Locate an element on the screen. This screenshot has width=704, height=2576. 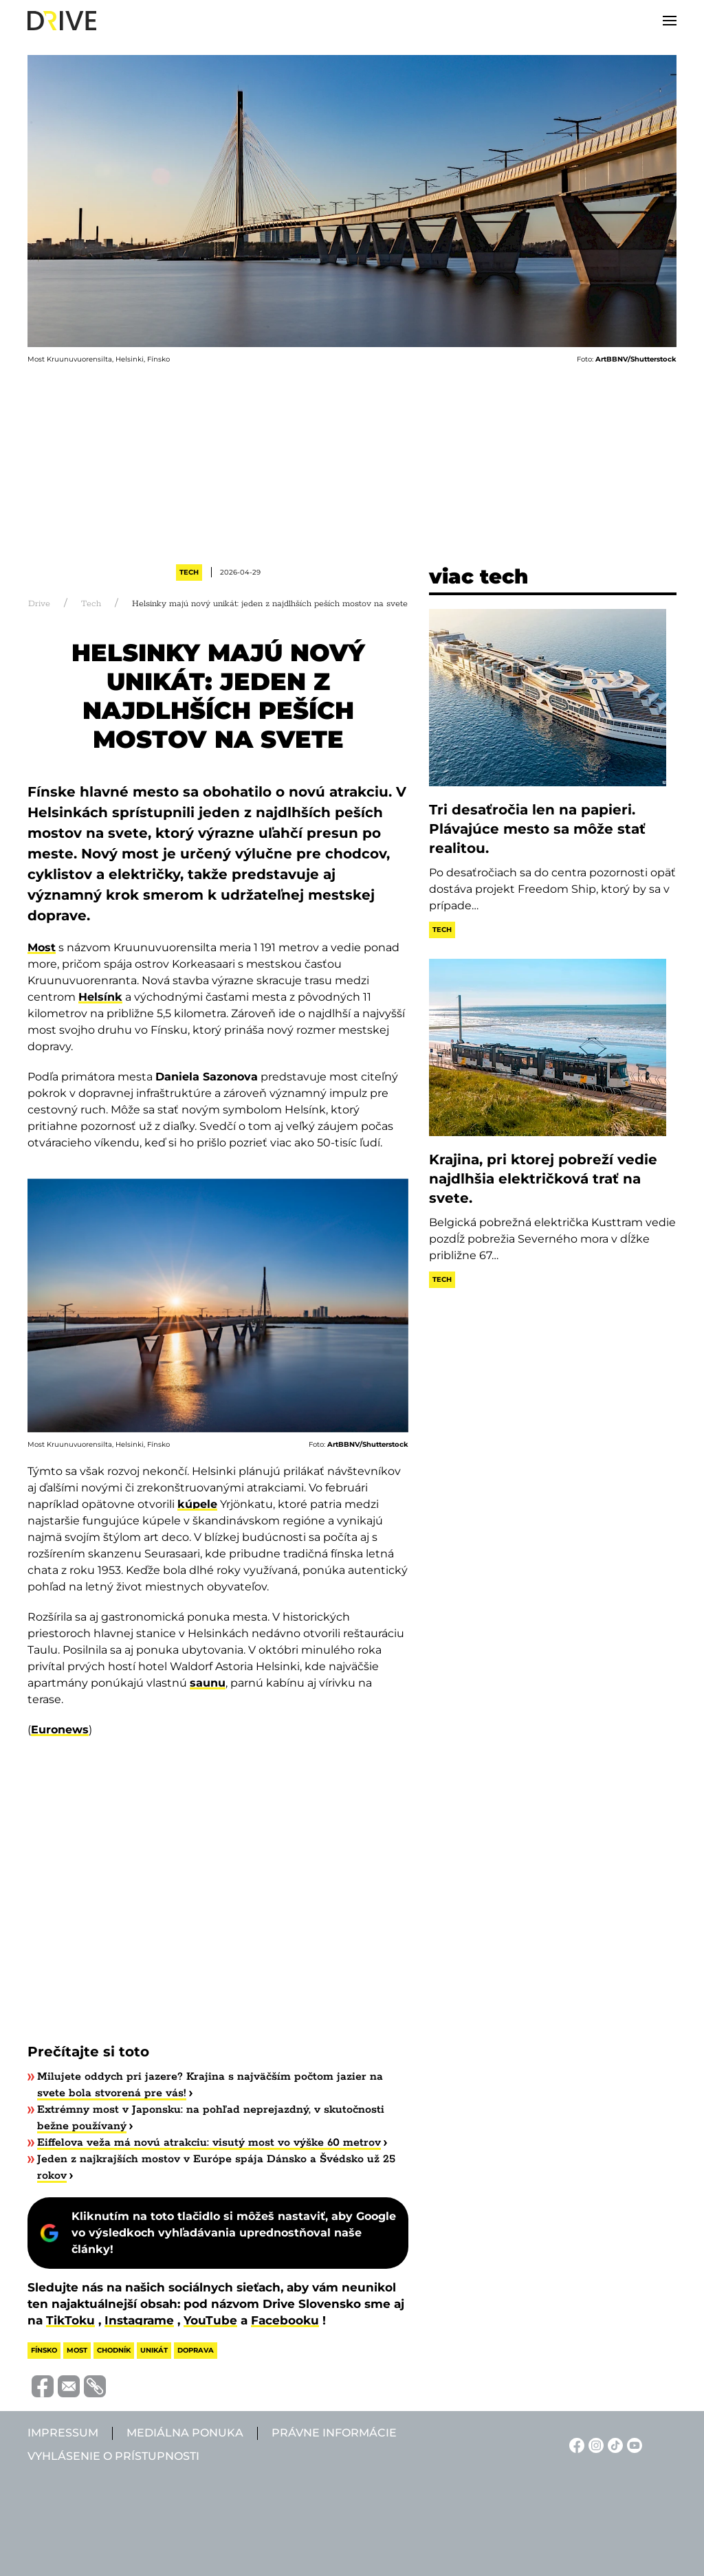
saunu is located at coordinates (208, 1682).